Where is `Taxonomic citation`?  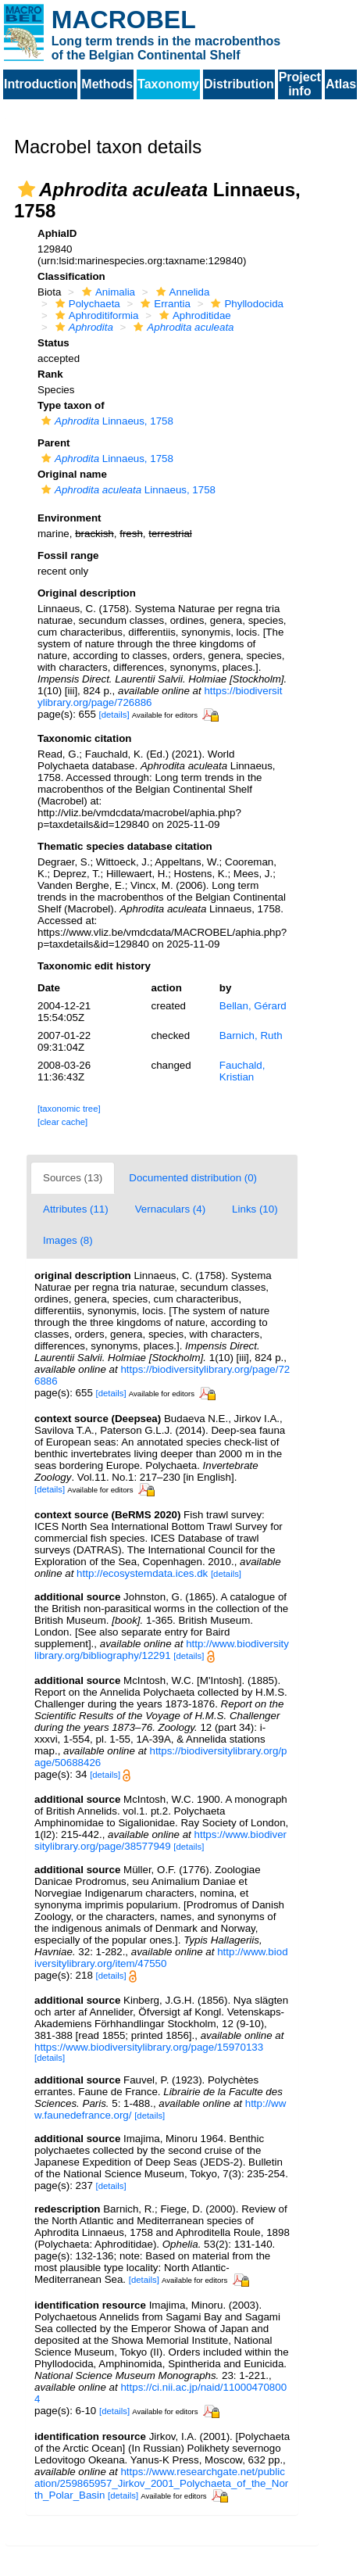 Taxonomic citation is located at coordinates (84, 738).